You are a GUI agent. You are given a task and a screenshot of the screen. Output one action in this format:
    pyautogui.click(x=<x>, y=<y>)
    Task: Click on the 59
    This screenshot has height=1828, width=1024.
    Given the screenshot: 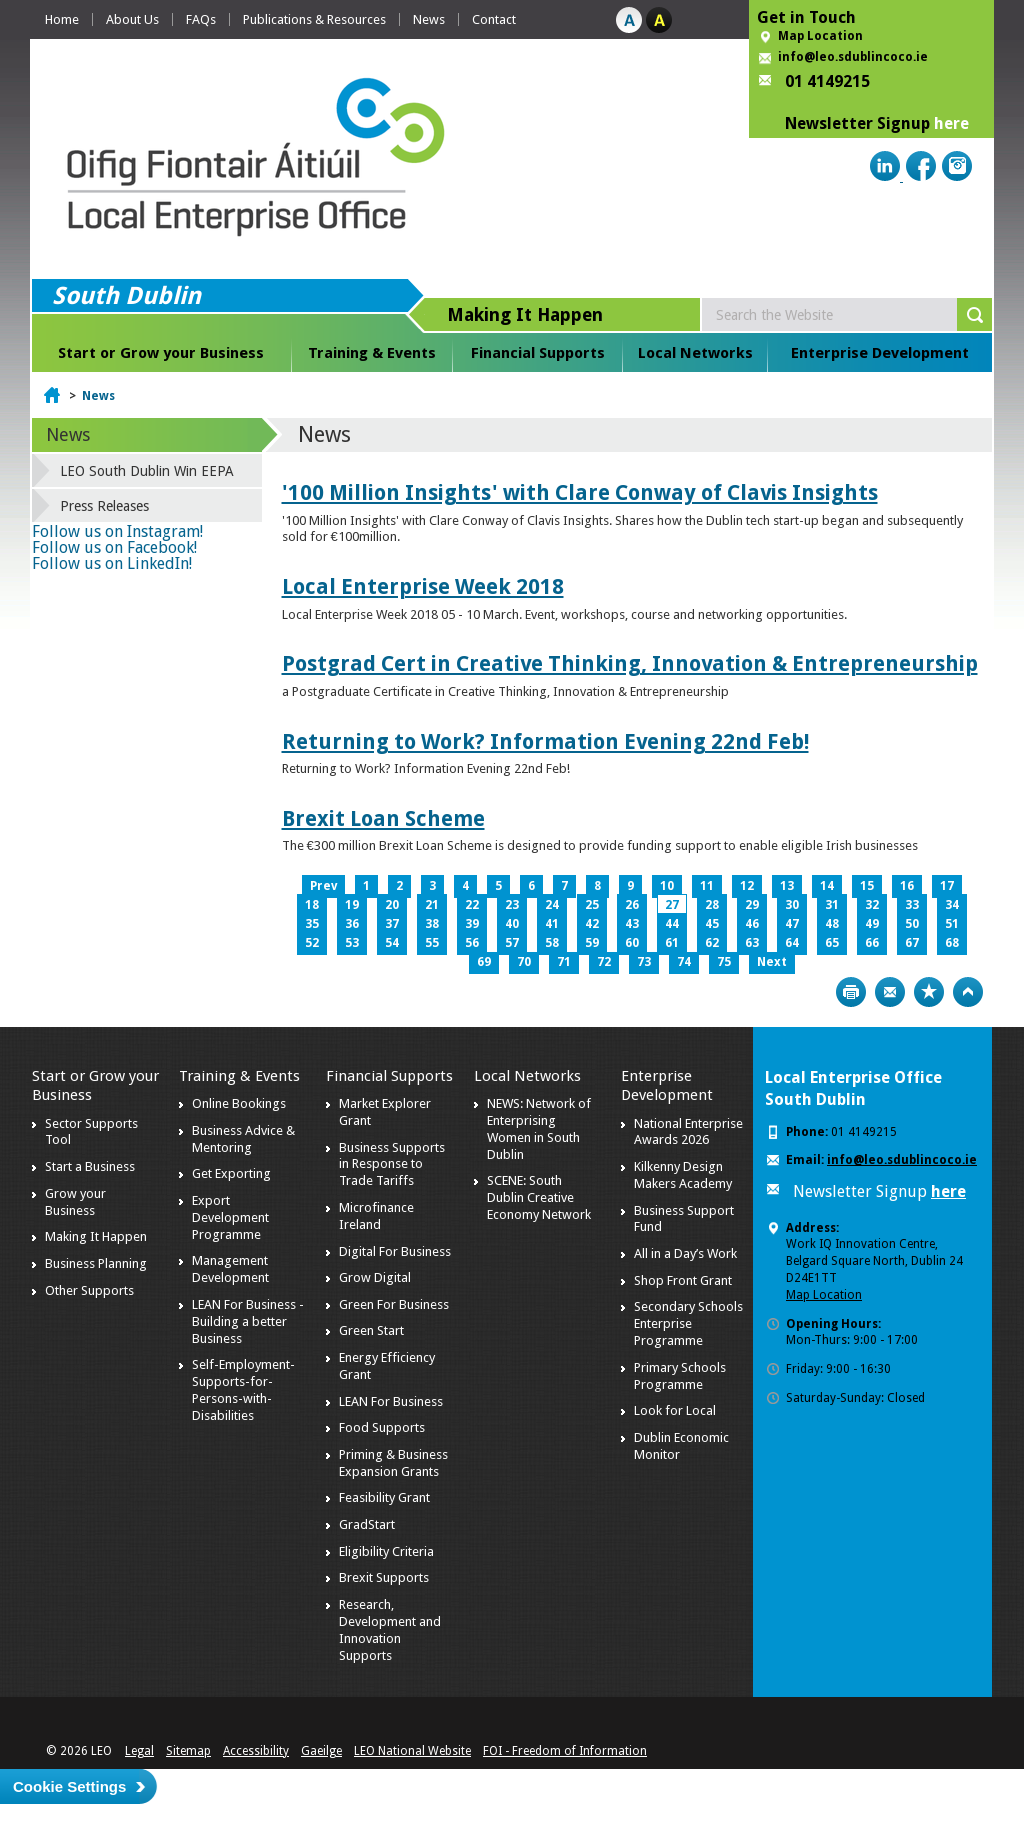 What is the action you would take?
    pyautogui.click(x=592, y=943)
    